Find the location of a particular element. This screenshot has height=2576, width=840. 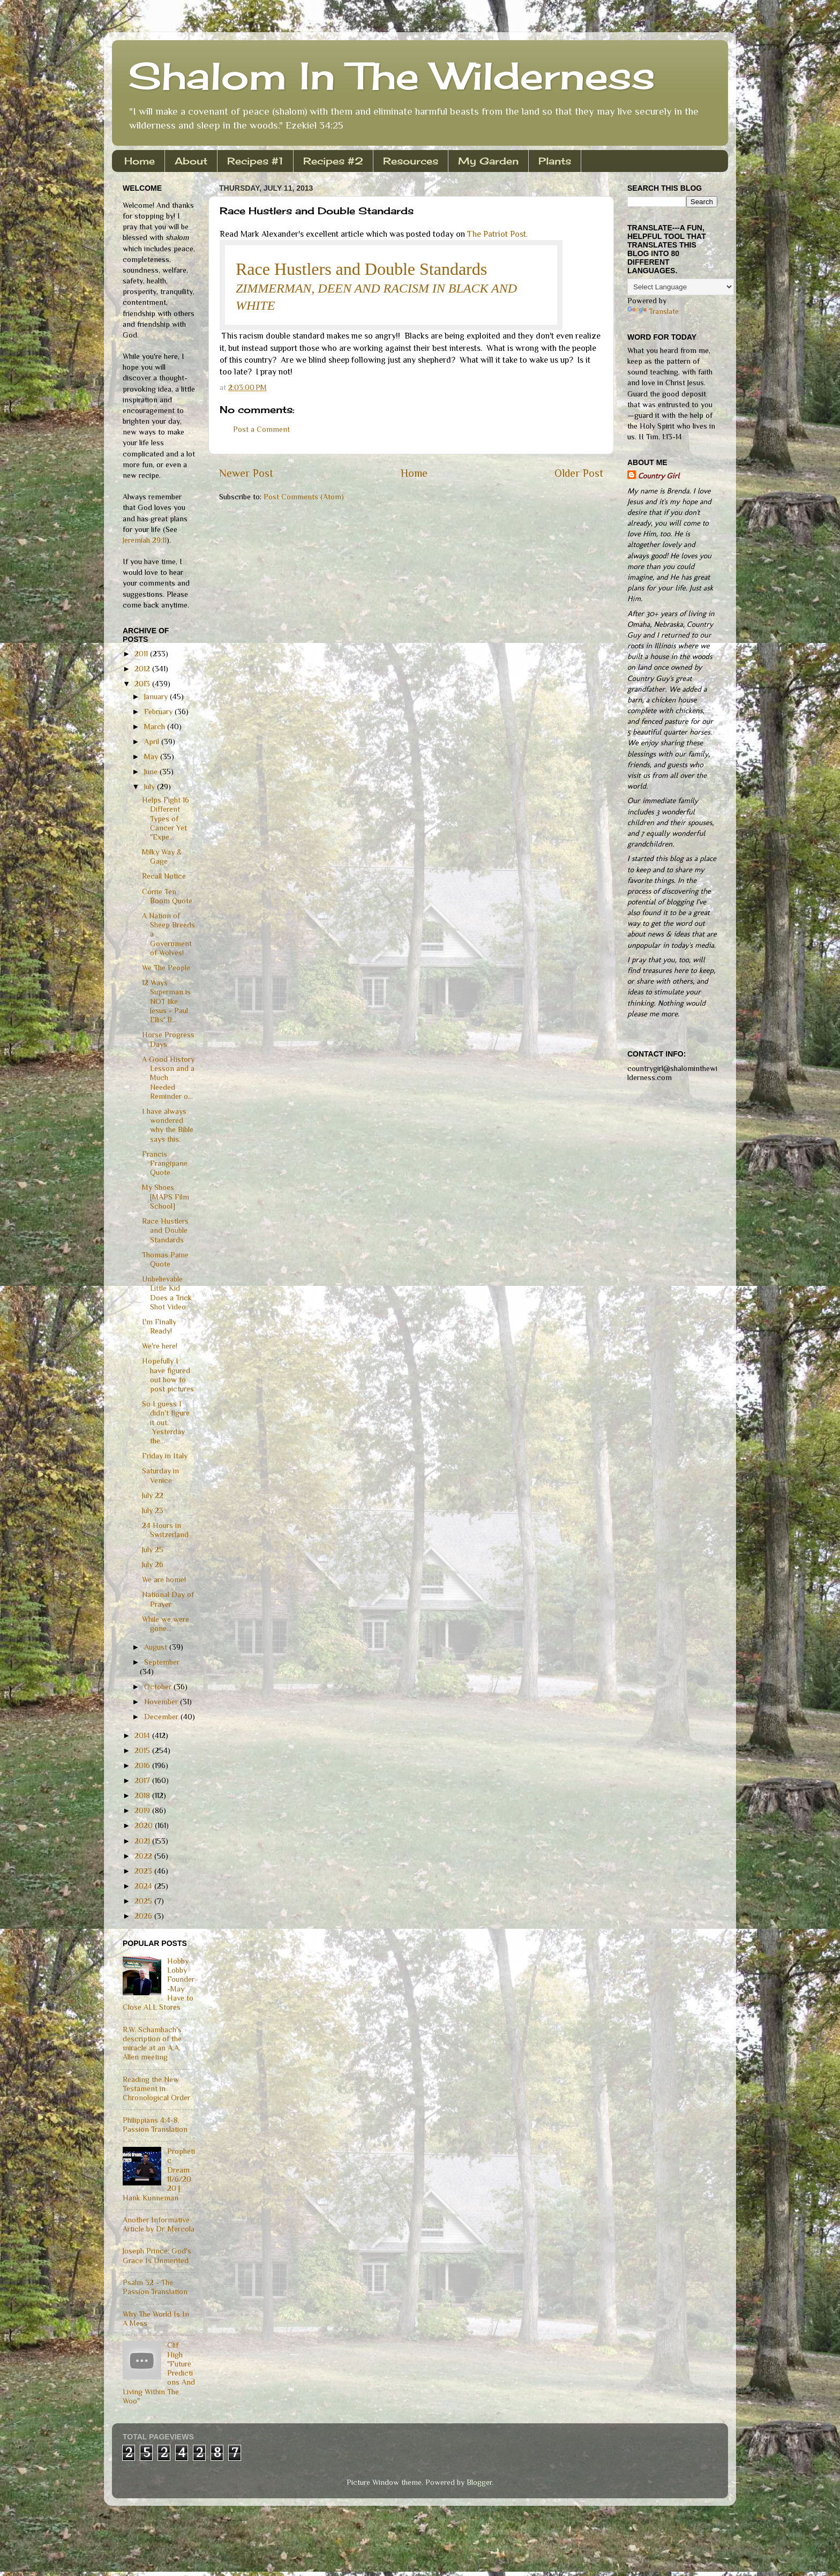

2012 is located at coordinates (143, 668).